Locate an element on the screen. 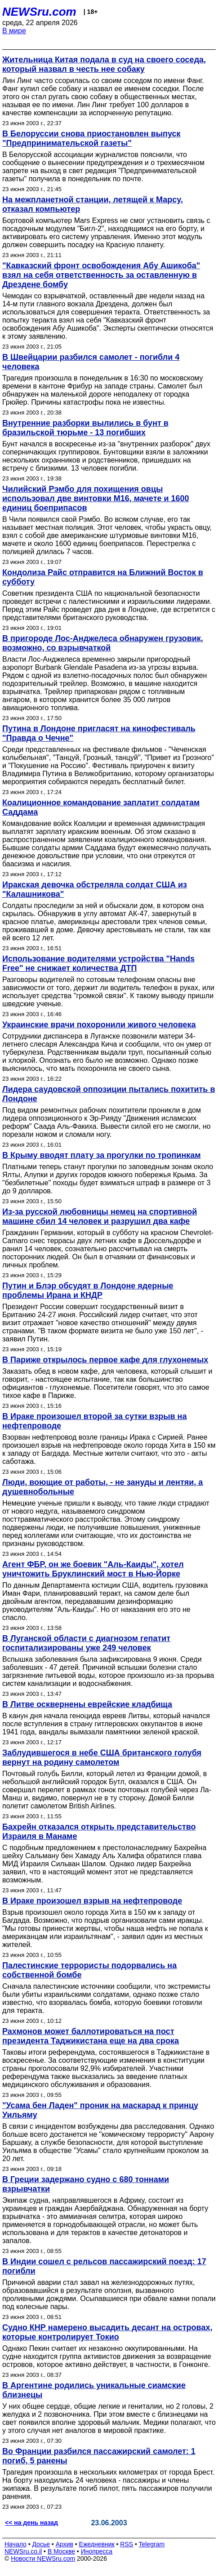  В мире is located at coordinates (14, 31).